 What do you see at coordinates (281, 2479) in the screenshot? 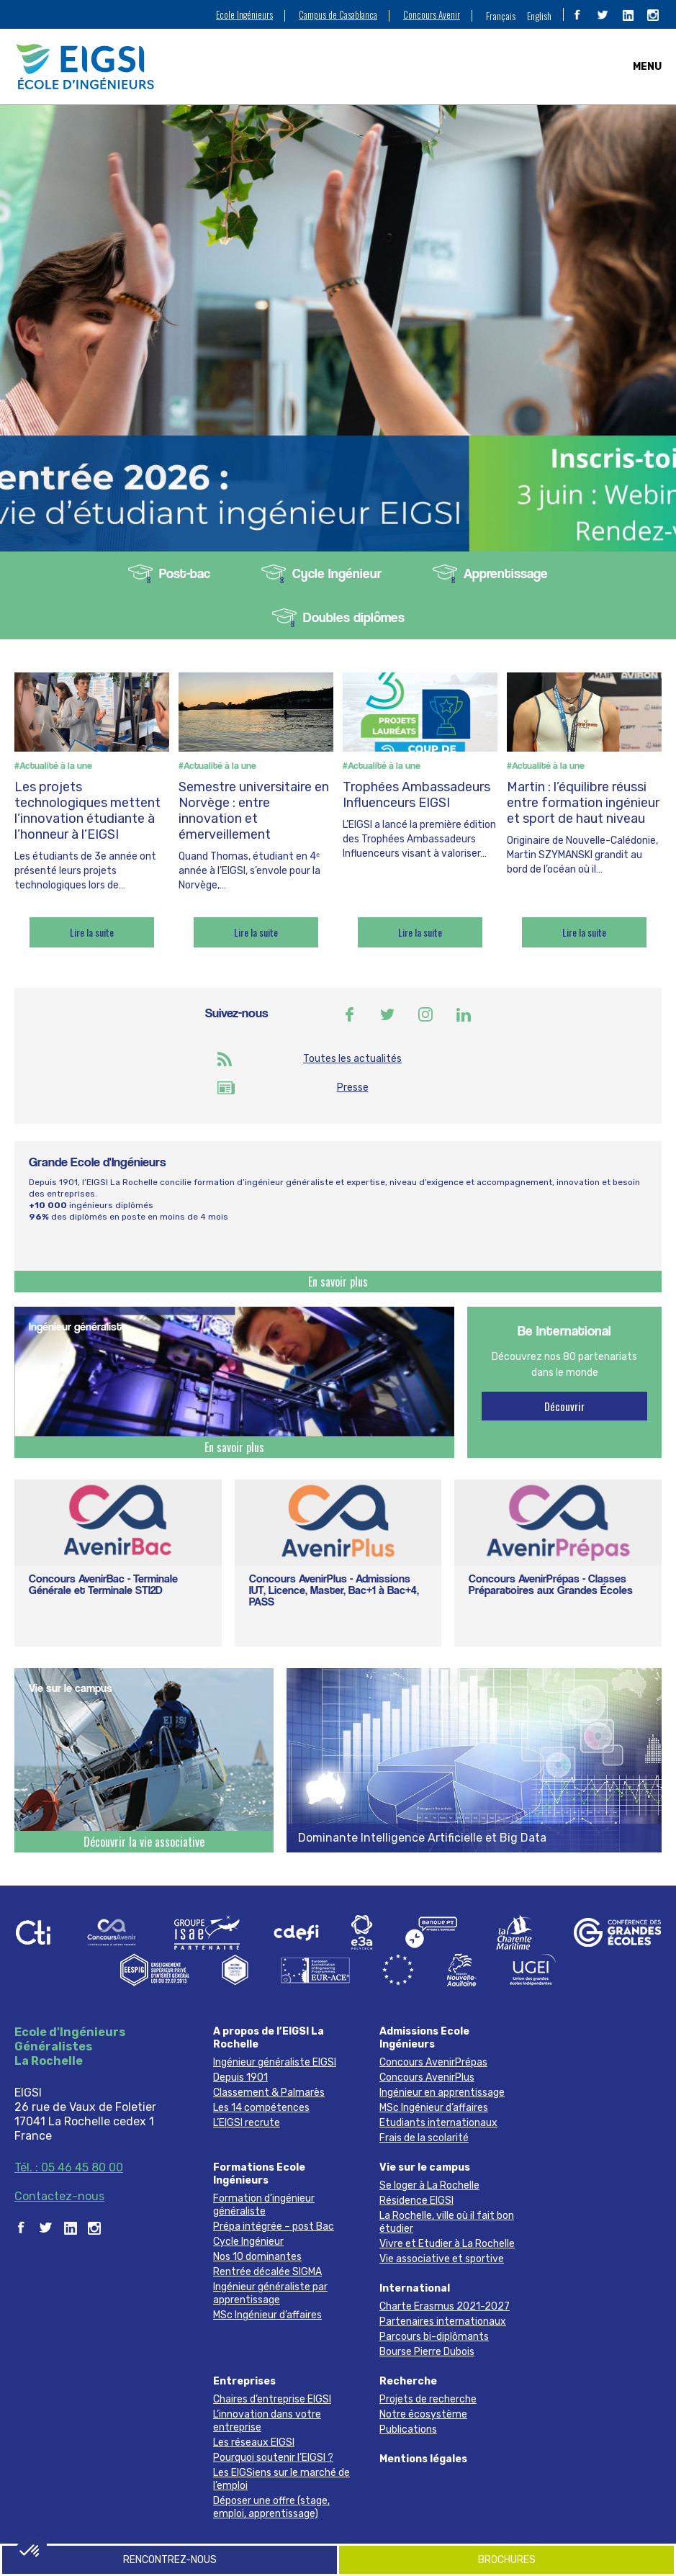
I see `Les EIGSiens sur le marché de l’emploi` at bounding box center [281, 2479].